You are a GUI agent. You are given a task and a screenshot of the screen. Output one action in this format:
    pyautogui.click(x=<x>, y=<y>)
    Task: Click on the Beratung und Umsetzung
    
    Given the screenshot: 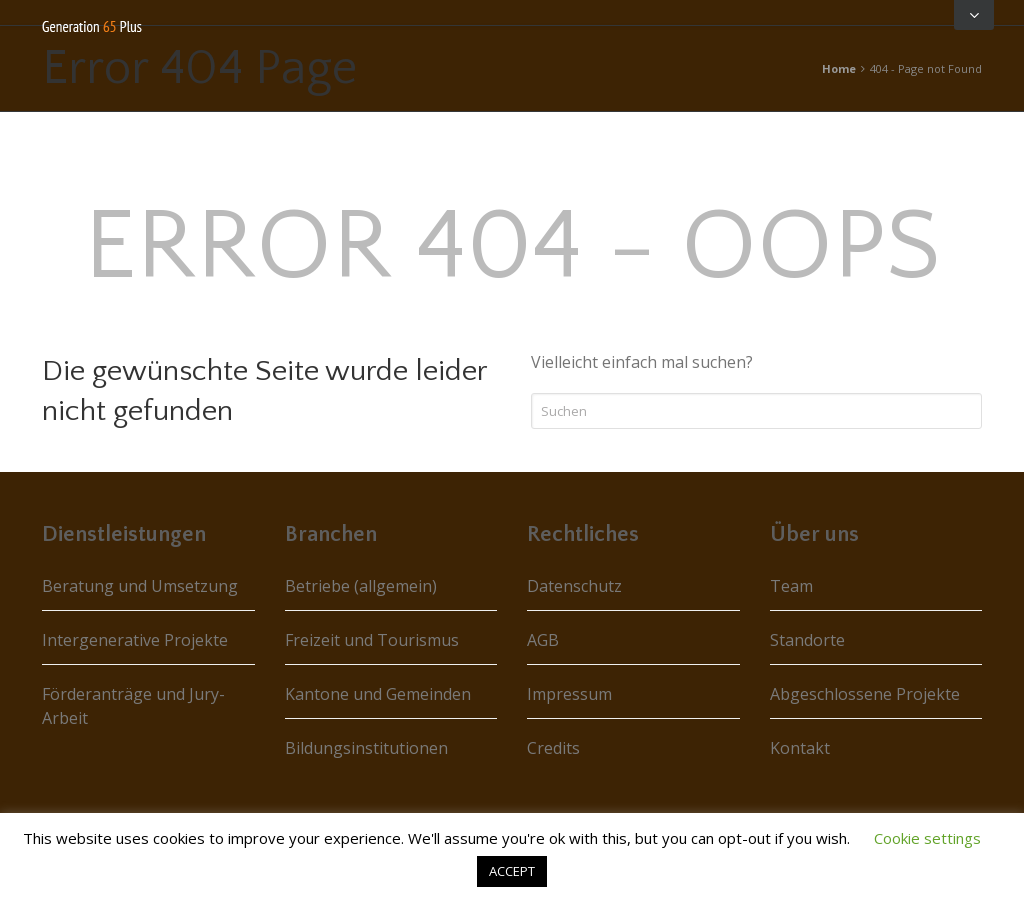 What is the action you would take?
    pyautogui.click(x=140, y=586)
    